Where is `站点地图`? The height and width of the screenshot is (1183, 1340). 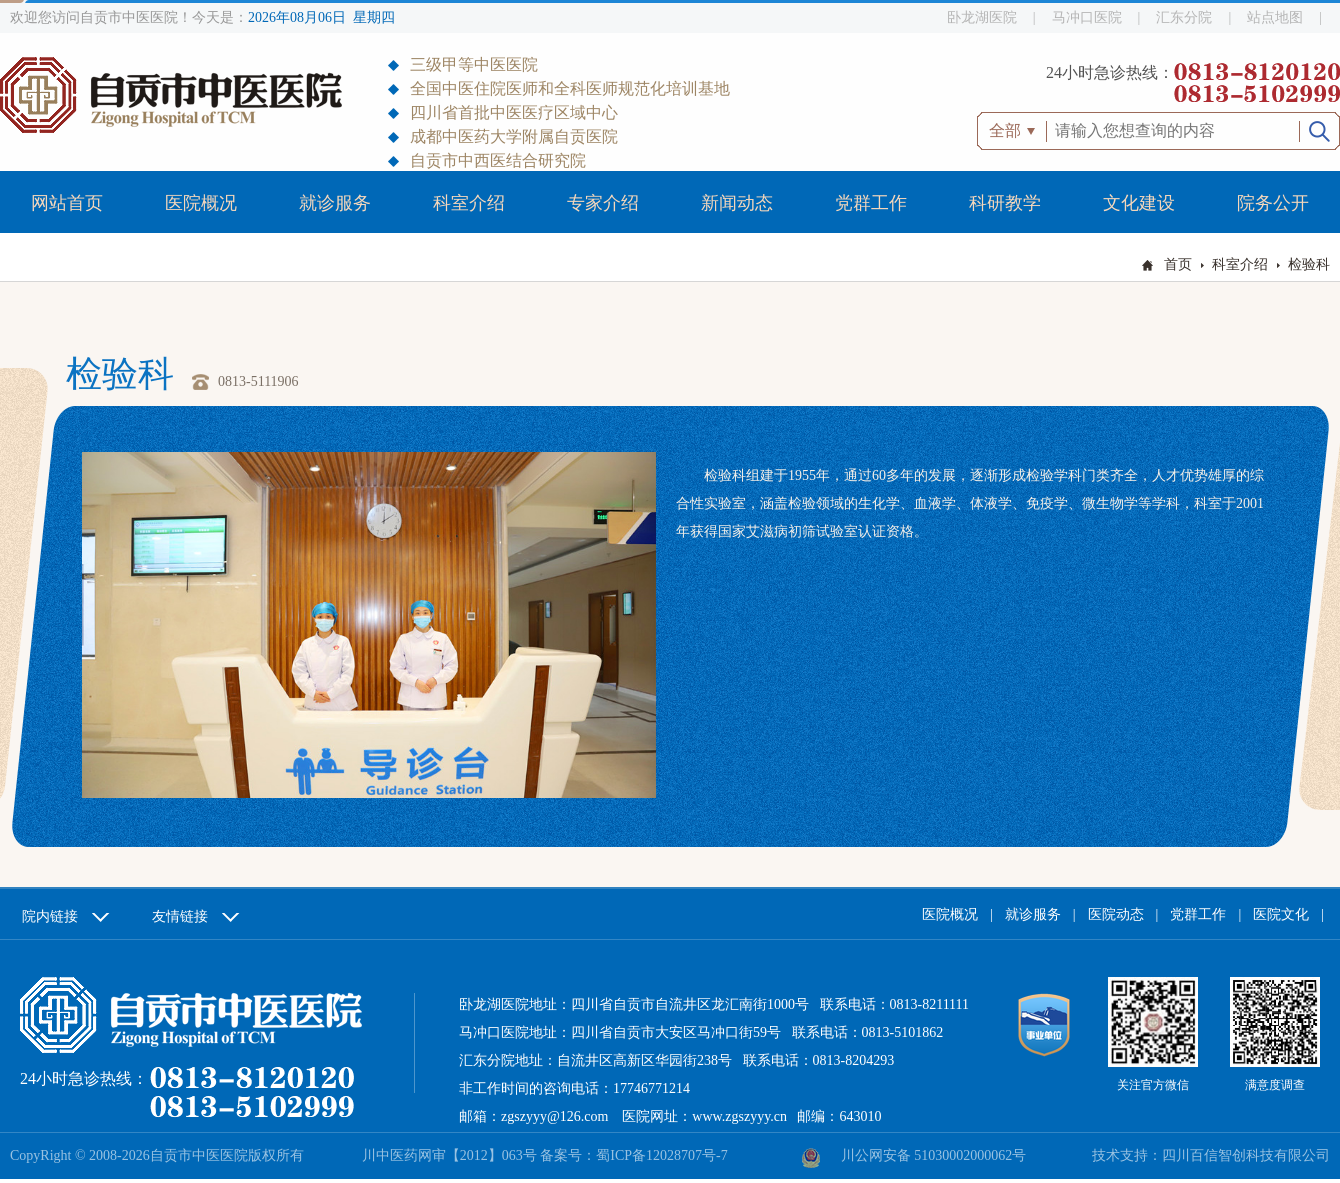 站点地图 is located at coordinates (1275, 17).